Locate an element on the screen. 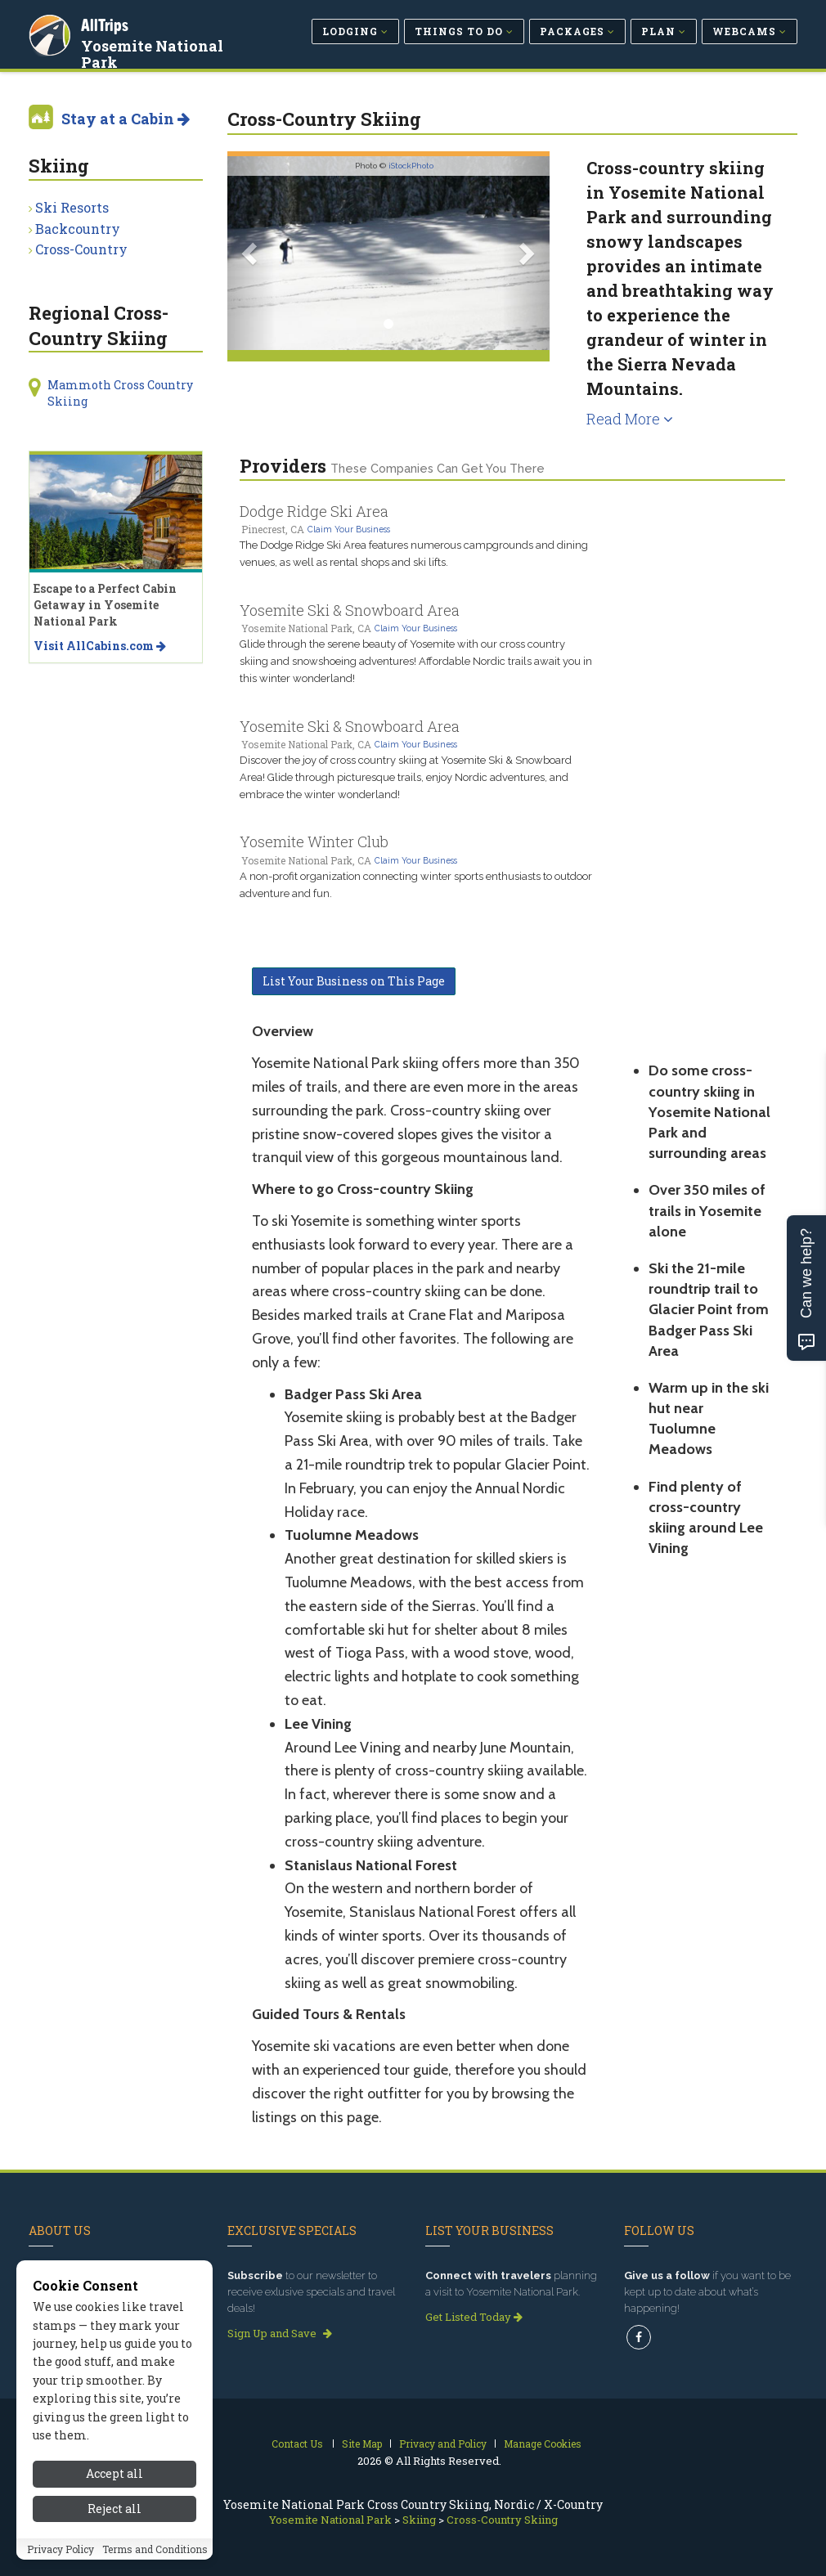 The width and height of the screenshot is (826, 2576). Accept all [Accept all cookies] is located at coordinates (114, 2492).